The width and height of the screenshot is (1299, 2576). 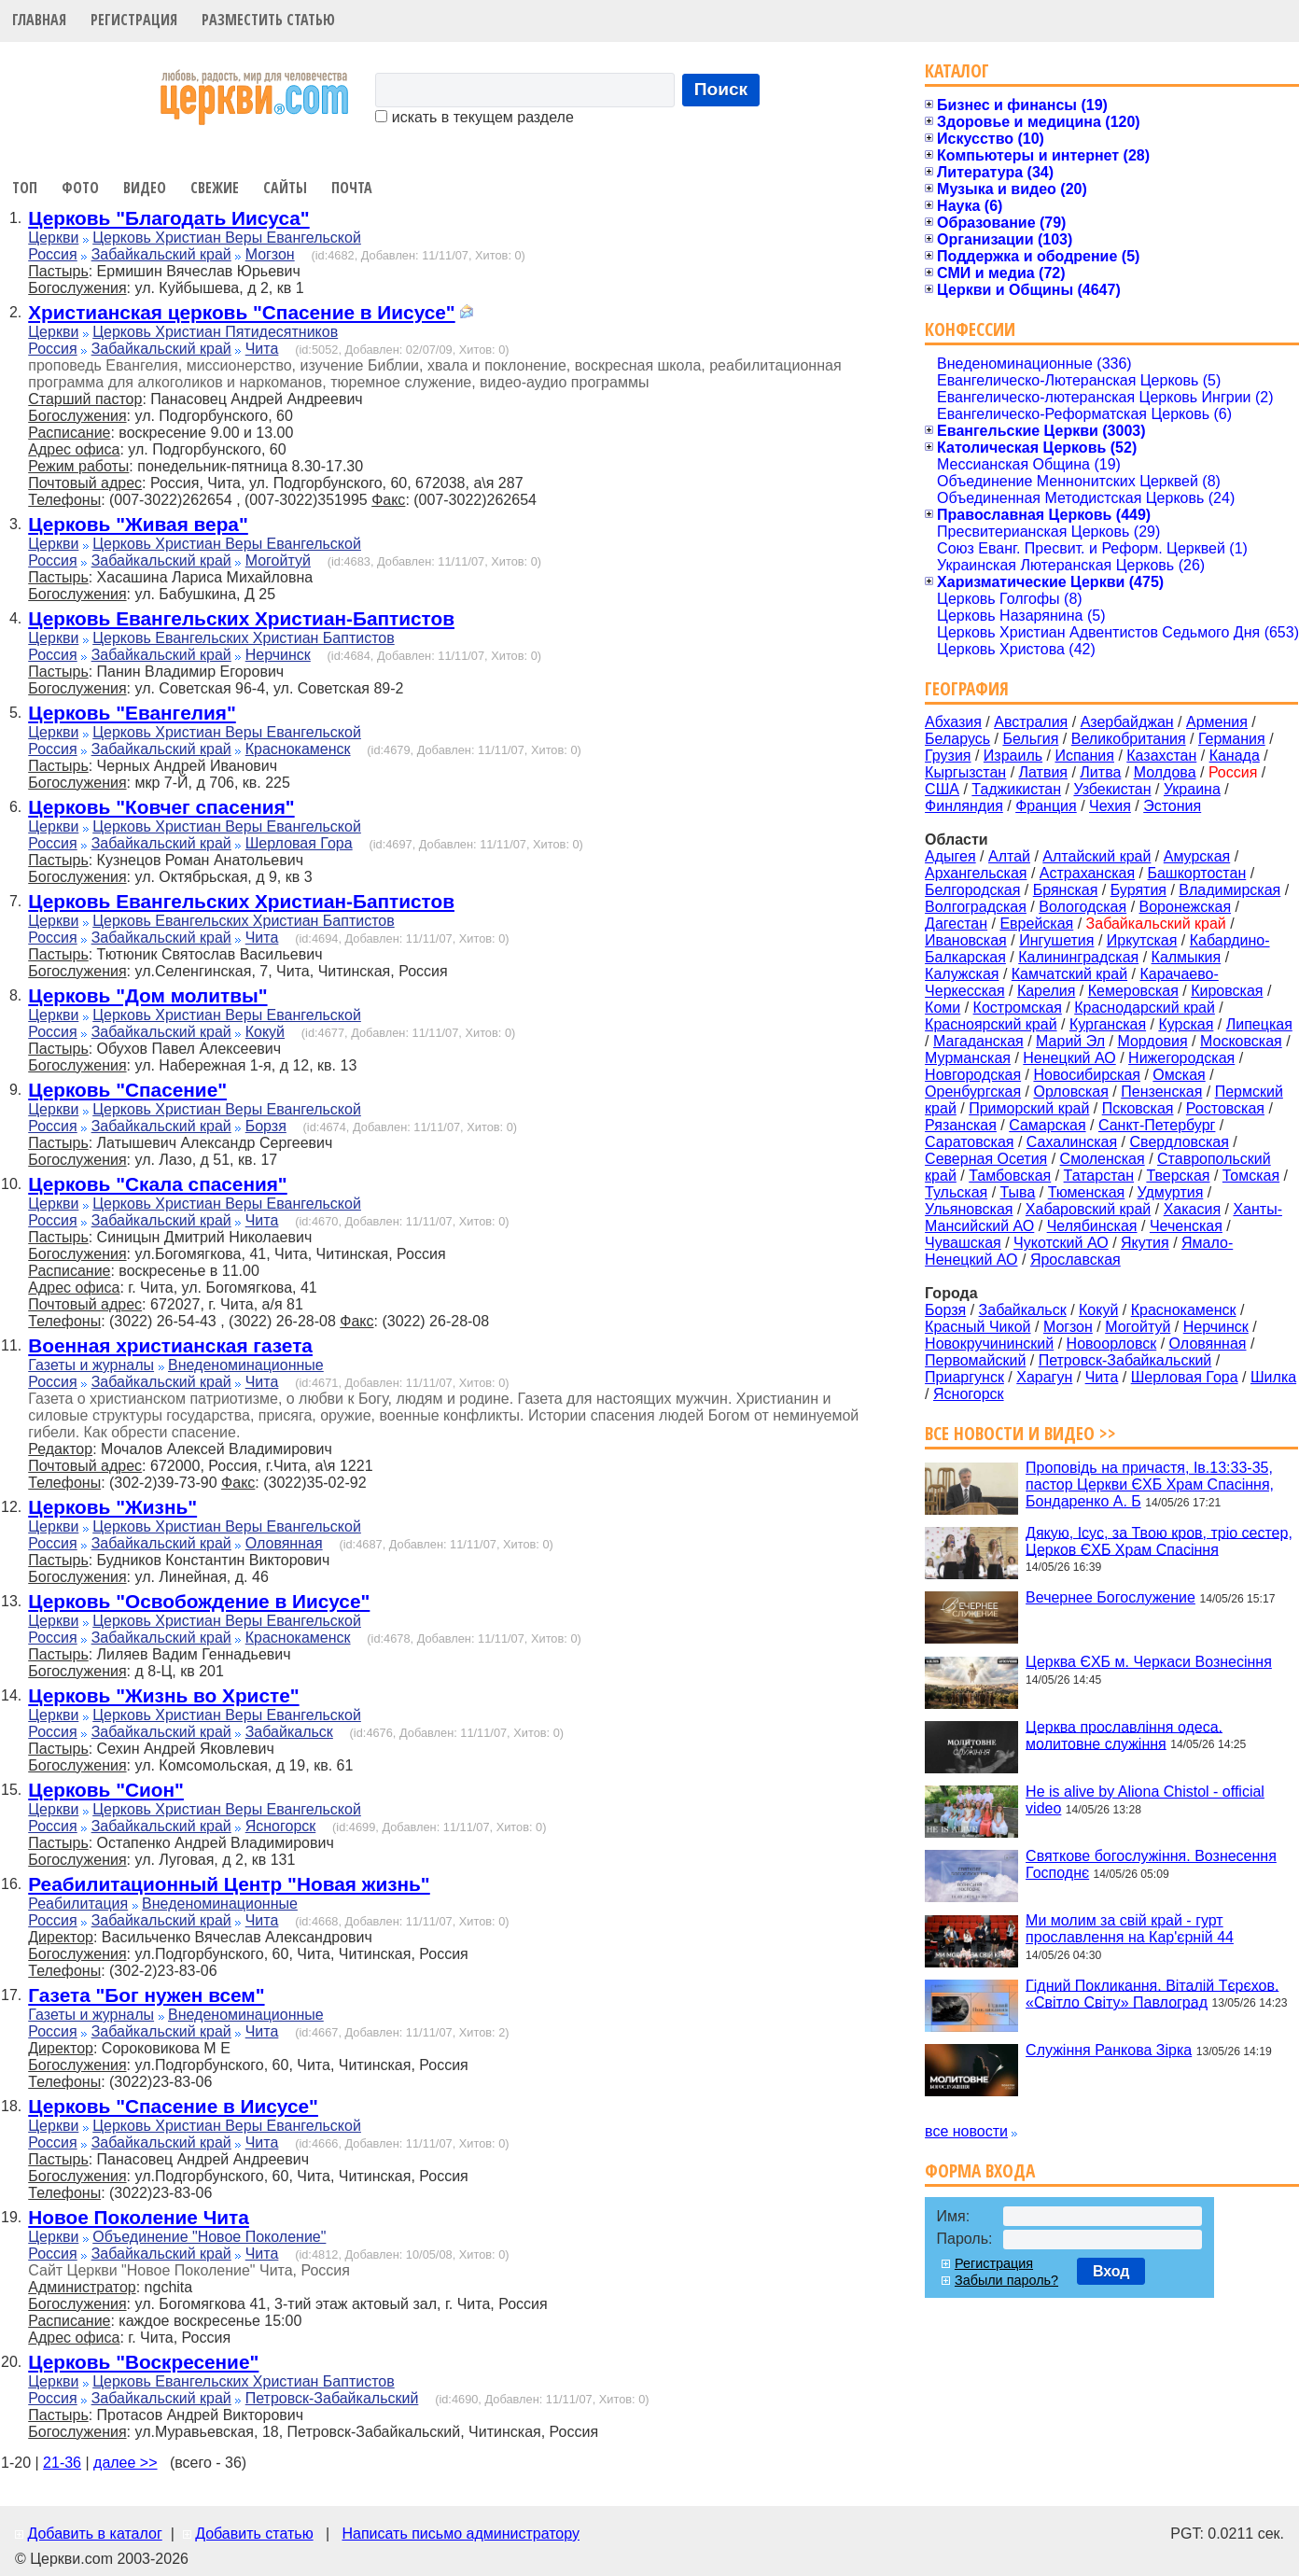 What do you see at coordinates (975, 1360) in the screenshot?
I see `Первомайский` at bounding box center [975, 1360].